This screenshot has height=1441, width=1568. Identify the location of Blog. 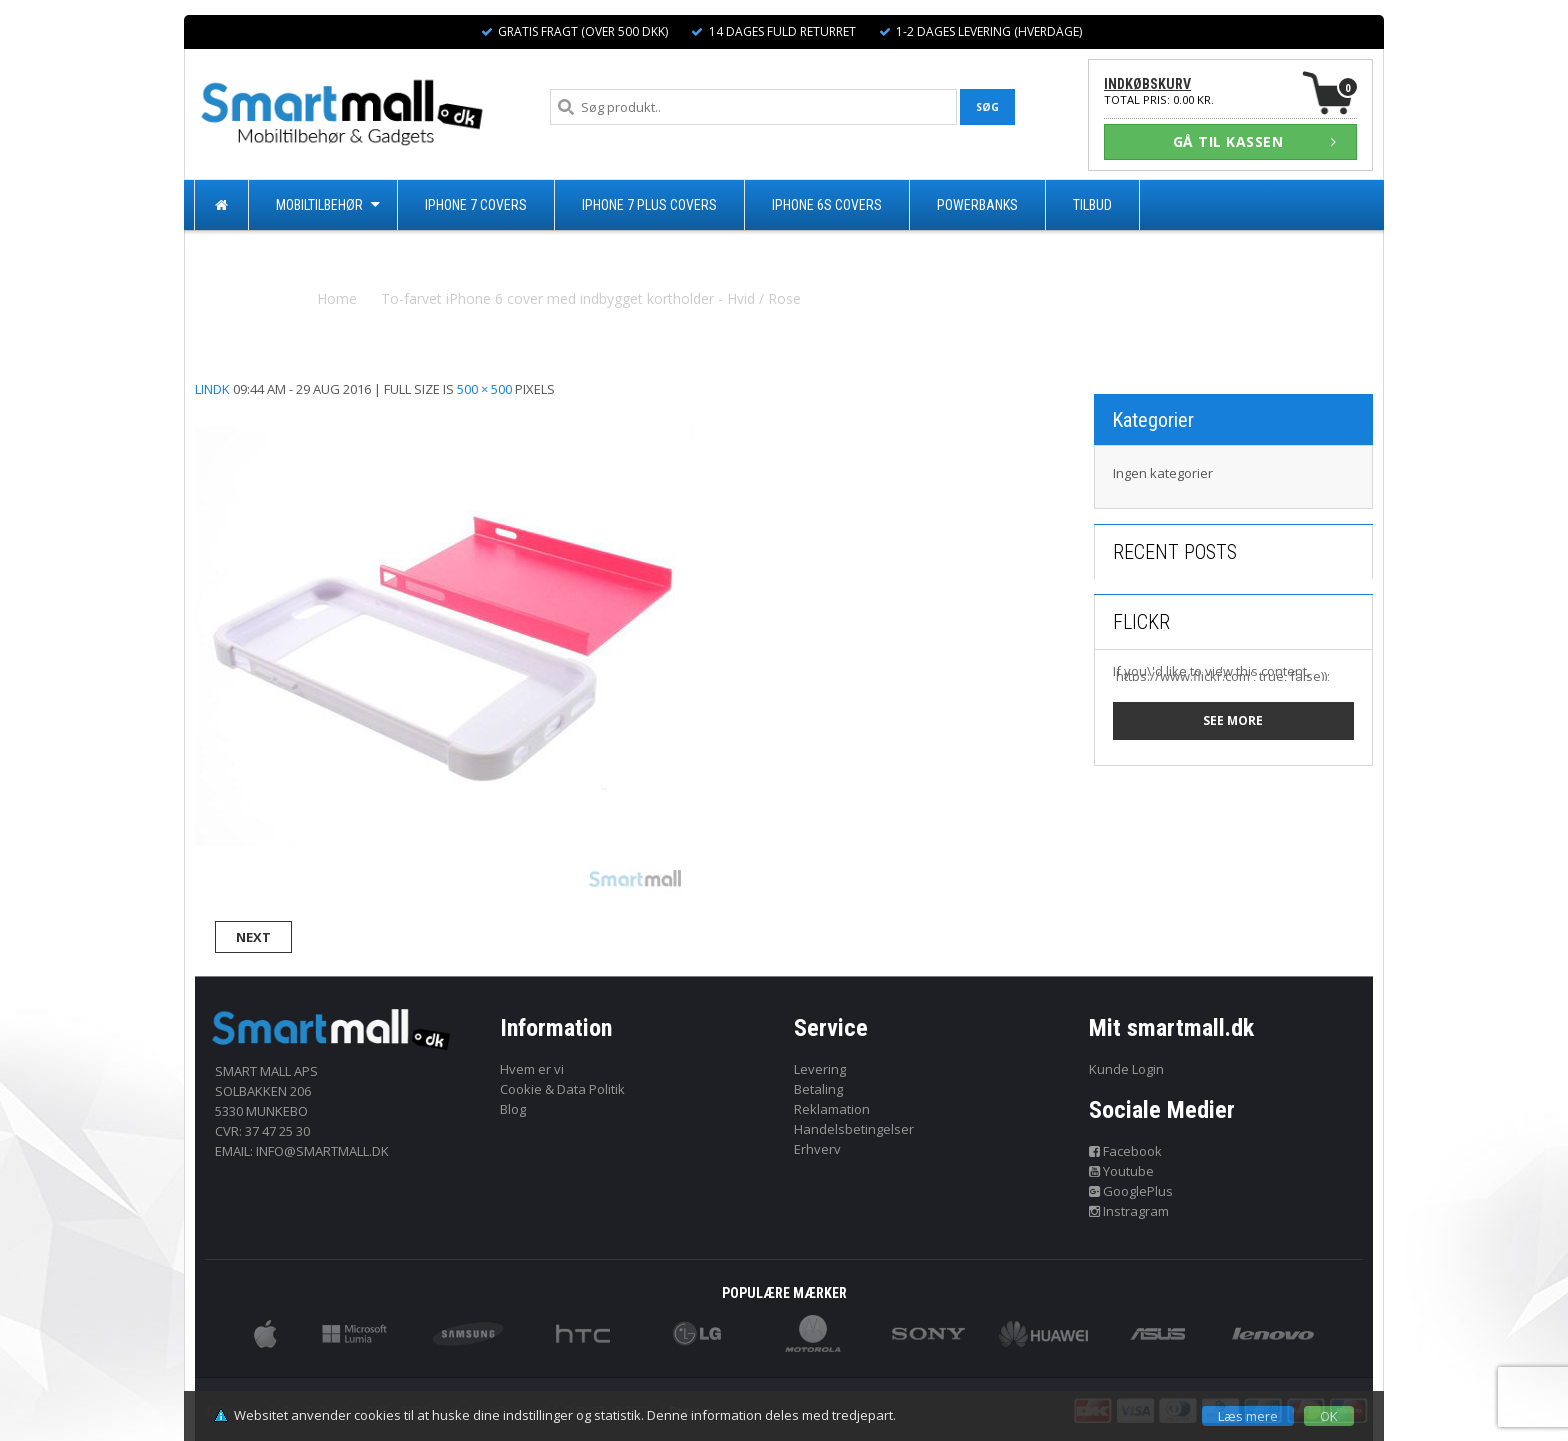
(513, 1109).